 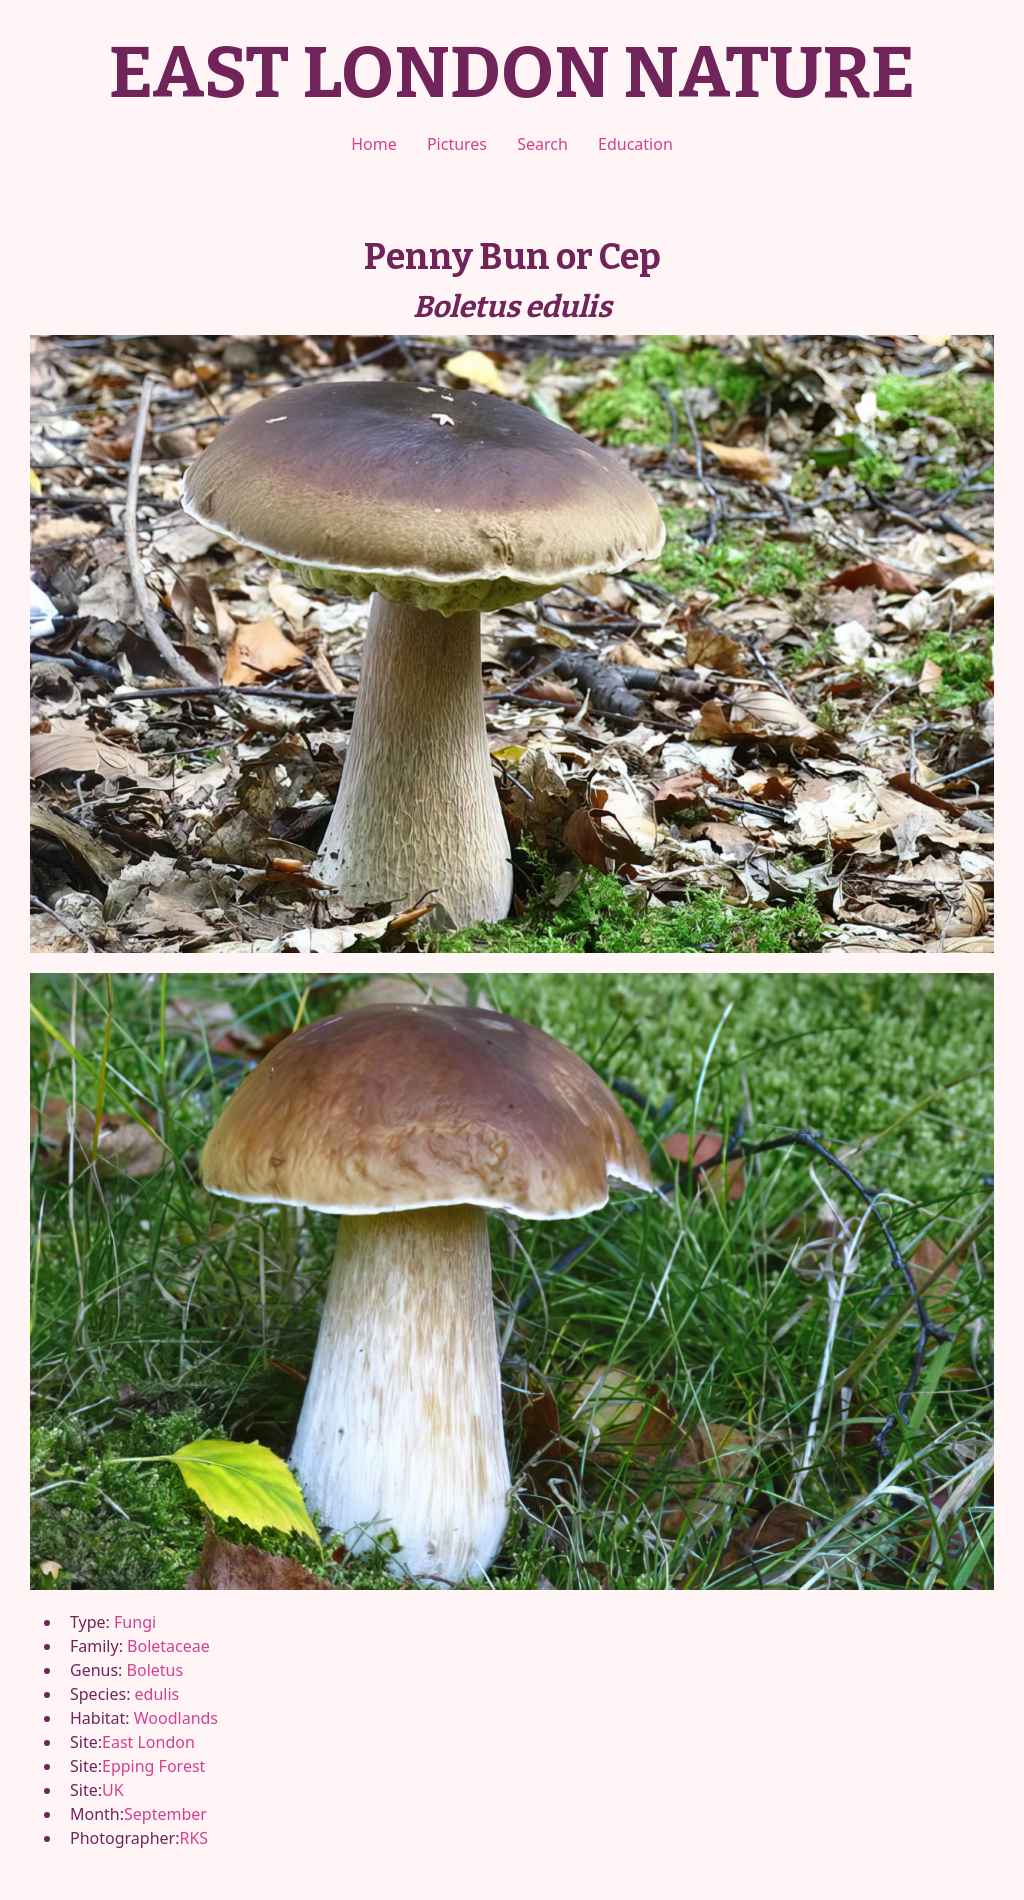 I want to click on Boletaceae, so click(x=168, y=1646).